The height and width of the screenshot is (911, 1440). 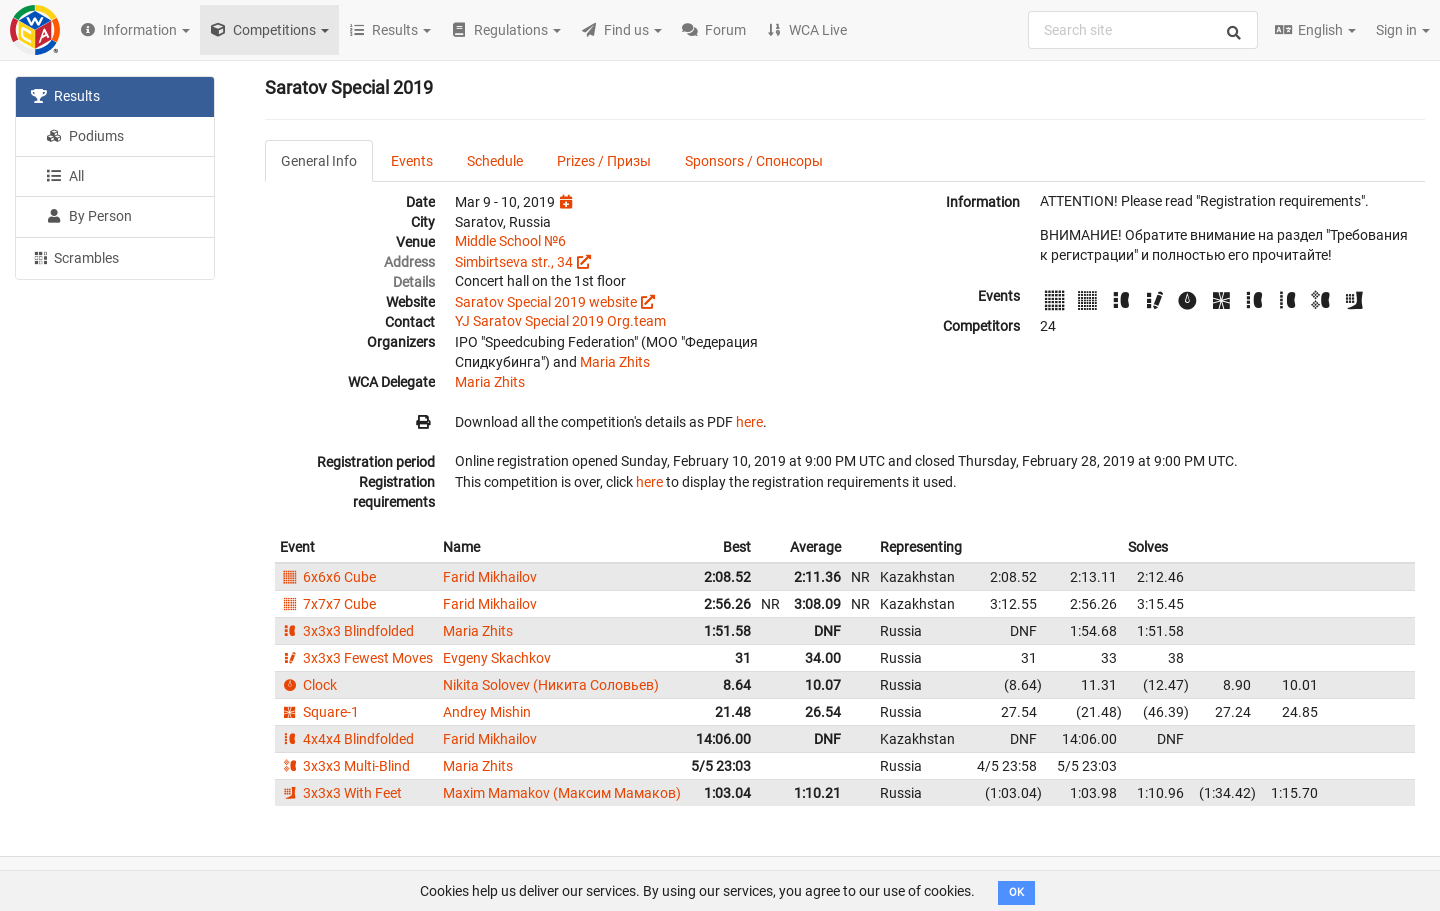 I want to click on 7x7x7 Cube, so click(x=328, y=604).